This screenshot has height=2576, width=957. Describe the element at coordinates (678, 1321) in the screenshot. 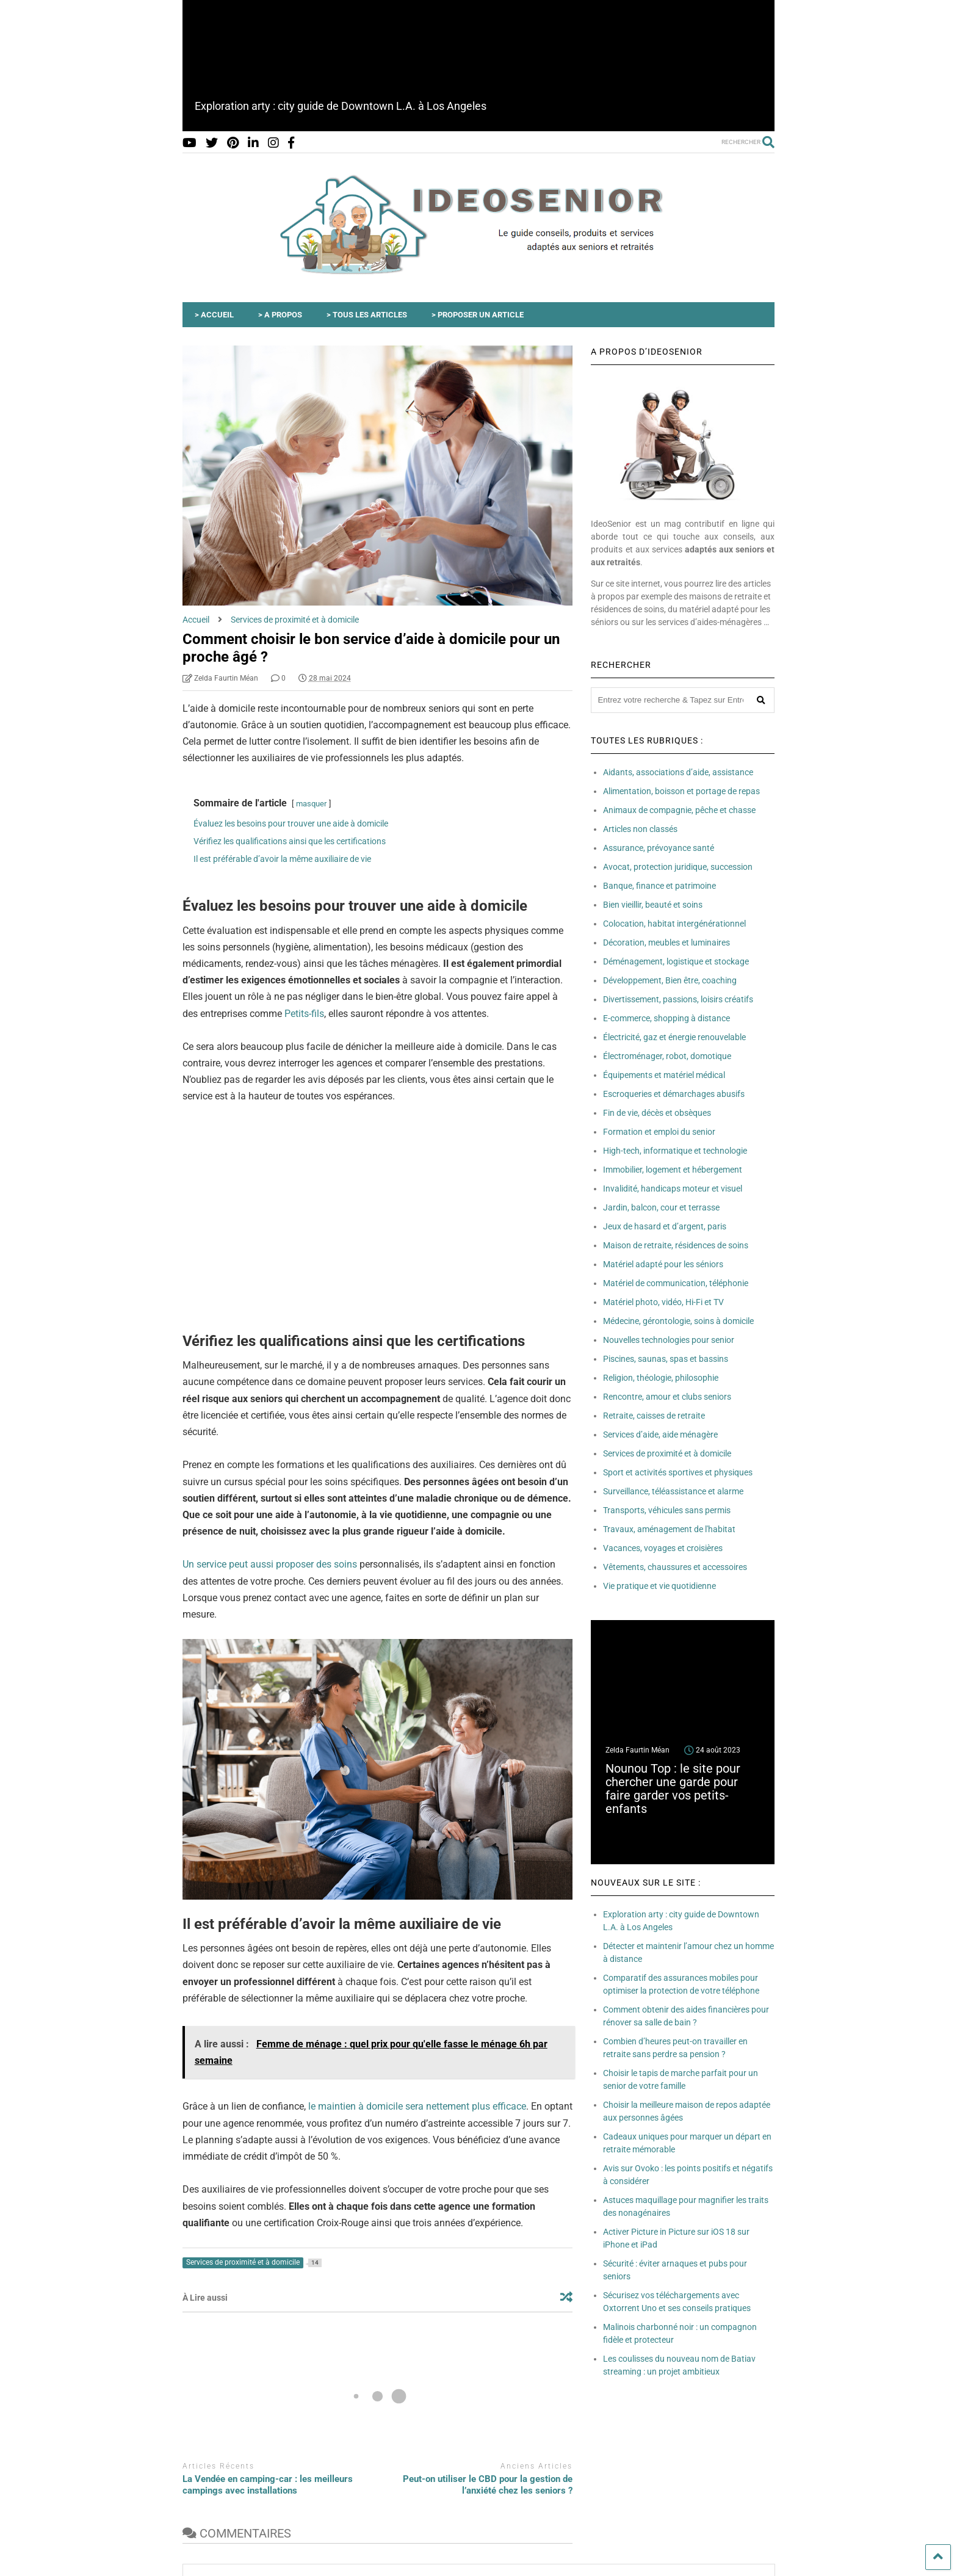

I see `Médecine, gérontologie, soins à domicile` at that location.